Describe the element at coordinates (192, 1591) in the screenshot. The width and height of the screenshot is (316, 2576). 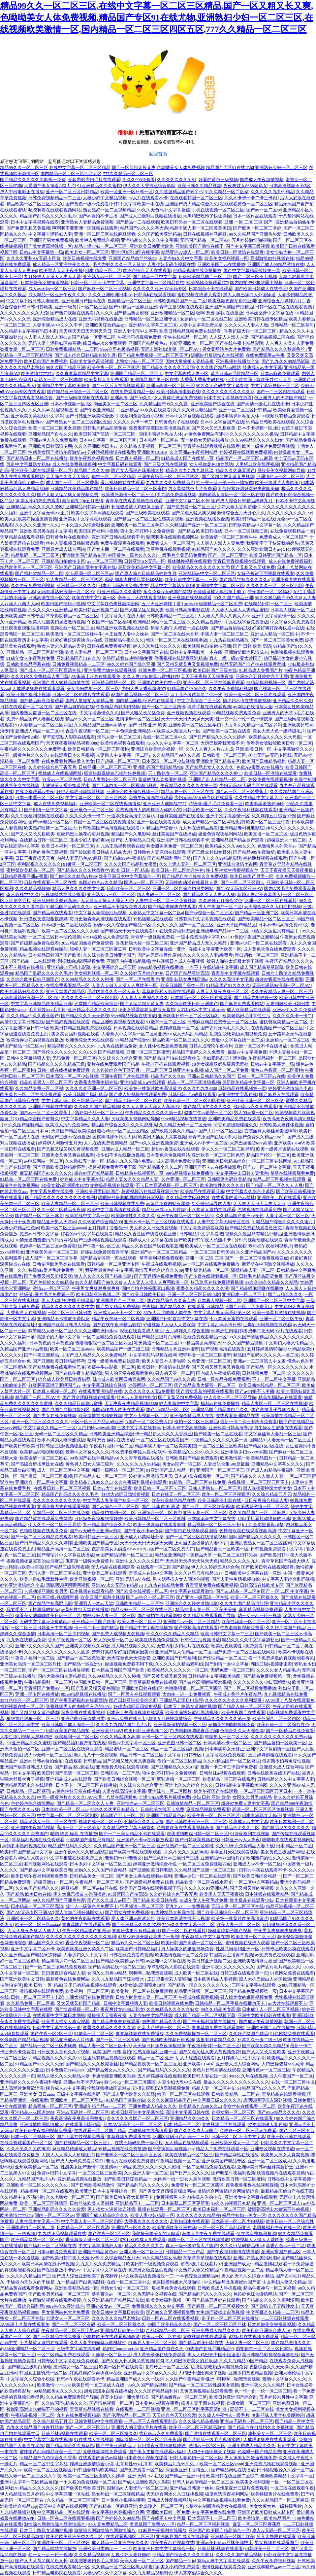
I see `中文字幕在线观看激情` at that location.